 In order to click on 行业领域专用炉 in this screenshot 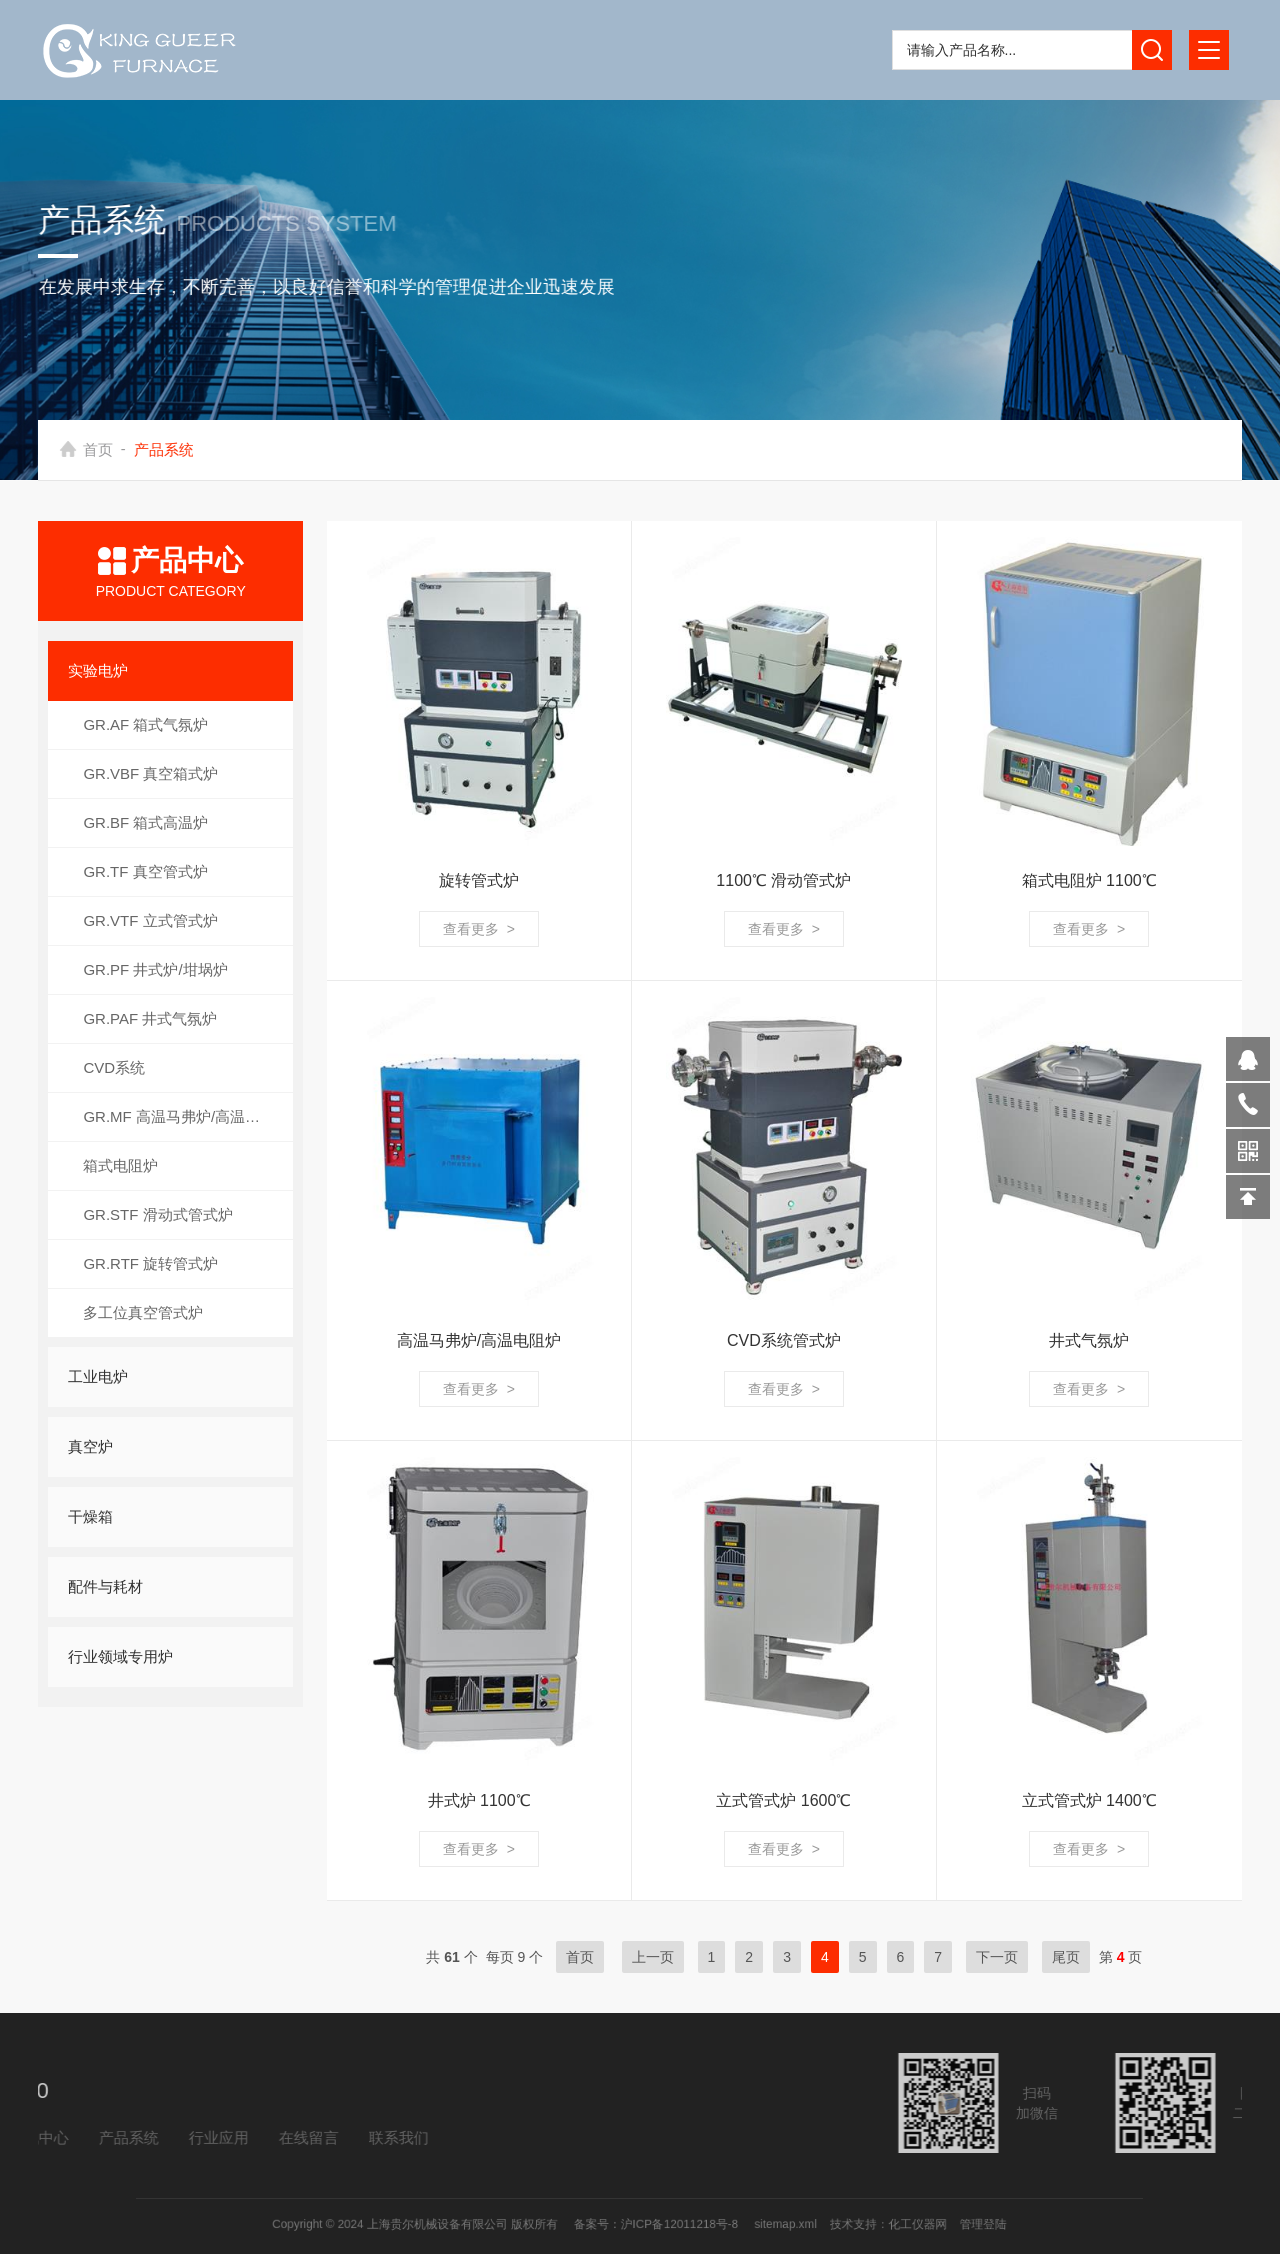, I will do `click(120, 1656)`.